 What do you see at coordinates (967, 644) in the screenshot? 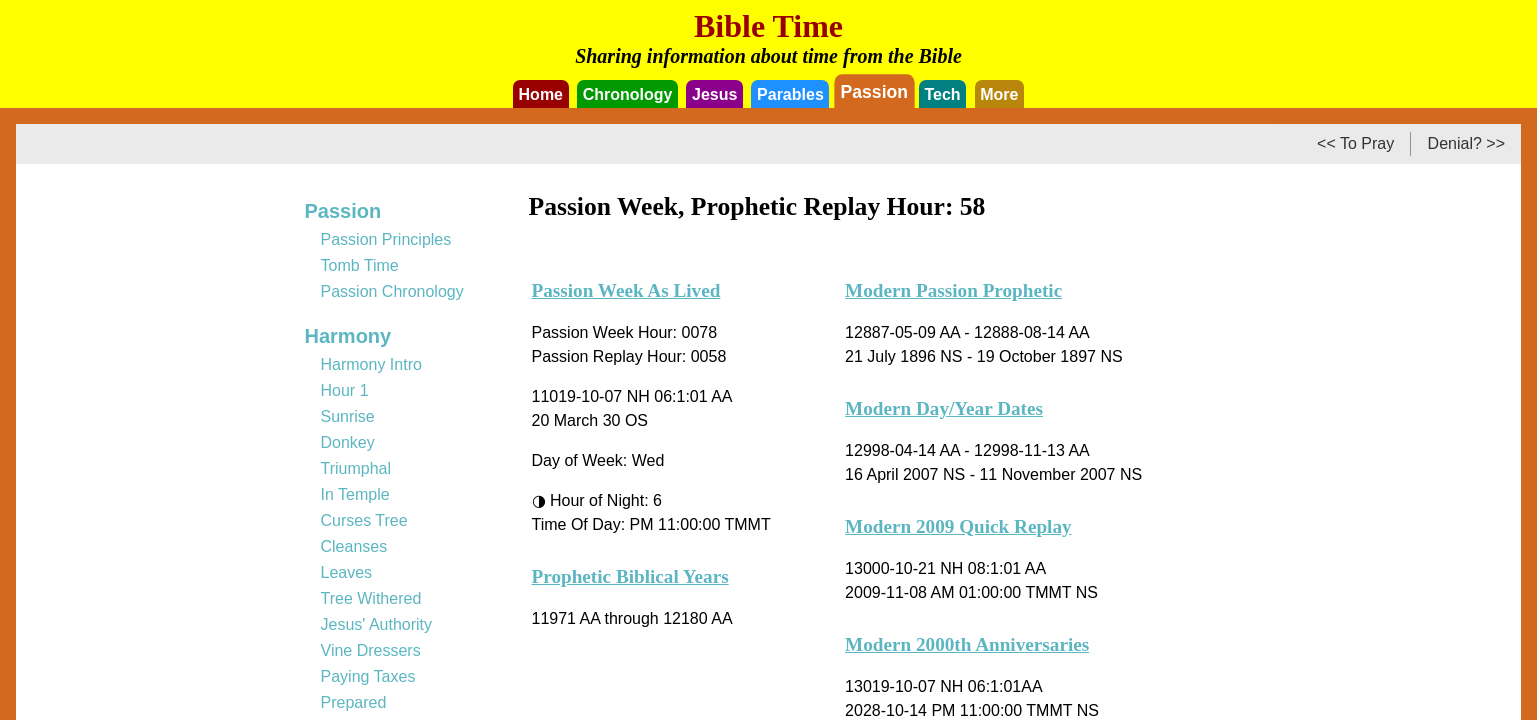
I see `Modern 2000th Anniversaries` at bounding box center [967, 644].